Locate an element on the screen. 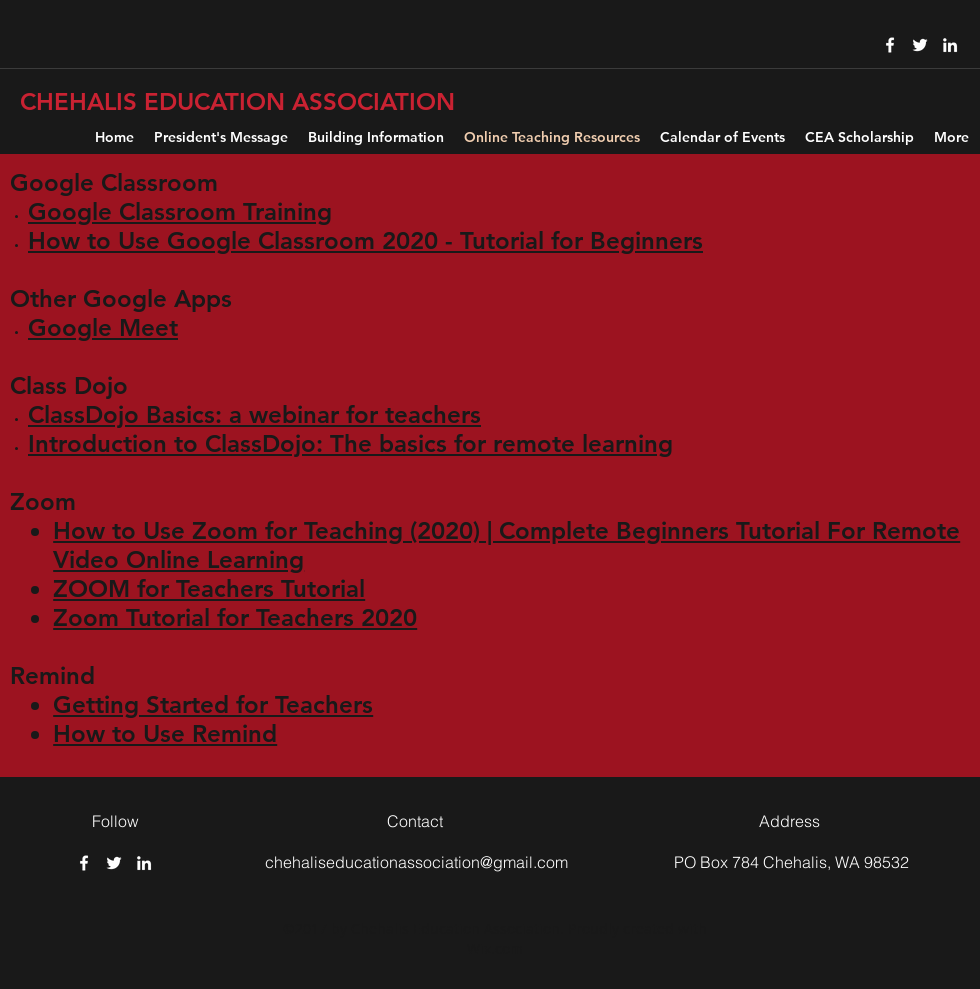 The height and width of the screenshot is (989, 980). Introduction to ClassDojo: The basics for remote learning is located at coordinates (350, 443).